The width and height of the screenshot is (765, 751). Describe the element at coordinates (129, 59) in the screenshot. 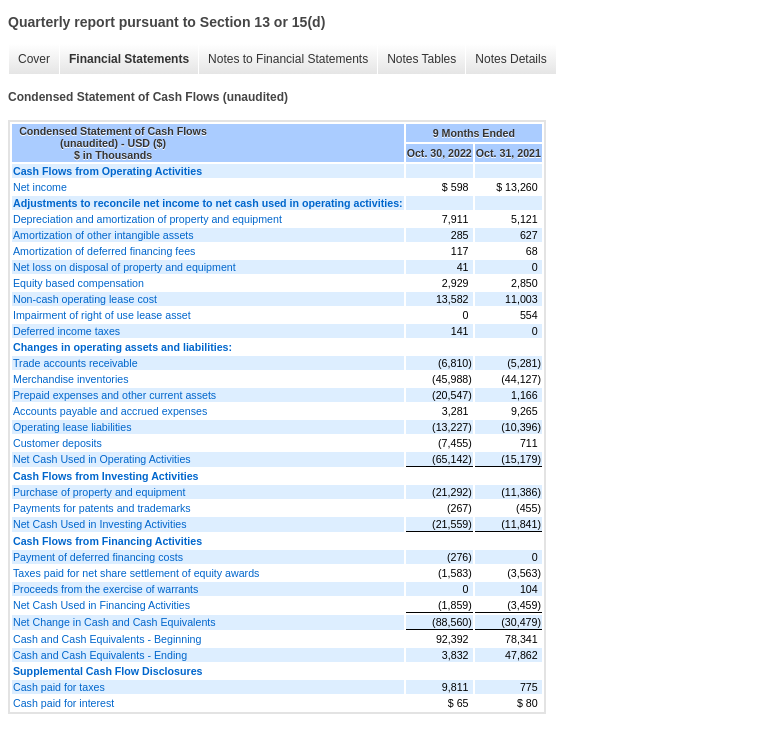

I see `Financial Statements` at that location.